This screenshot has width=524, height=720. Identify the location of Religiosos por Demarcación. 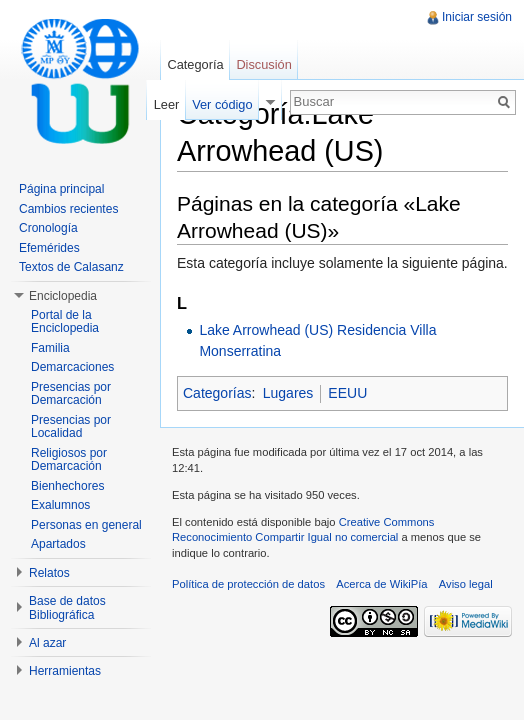
(69, 460).